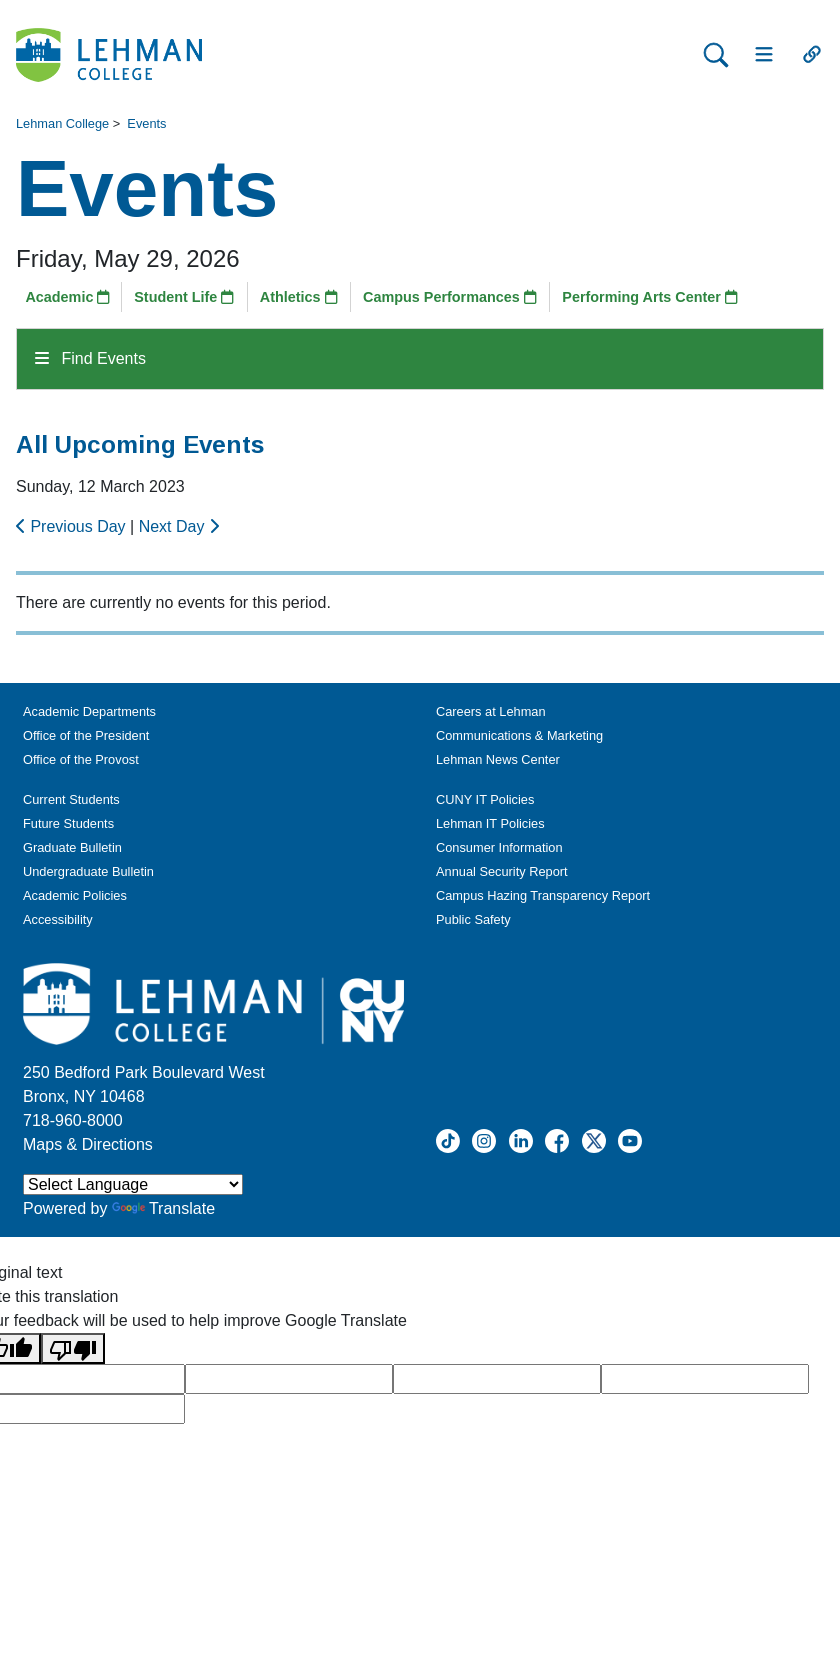  I want to click on Academic, so click(67, 297).